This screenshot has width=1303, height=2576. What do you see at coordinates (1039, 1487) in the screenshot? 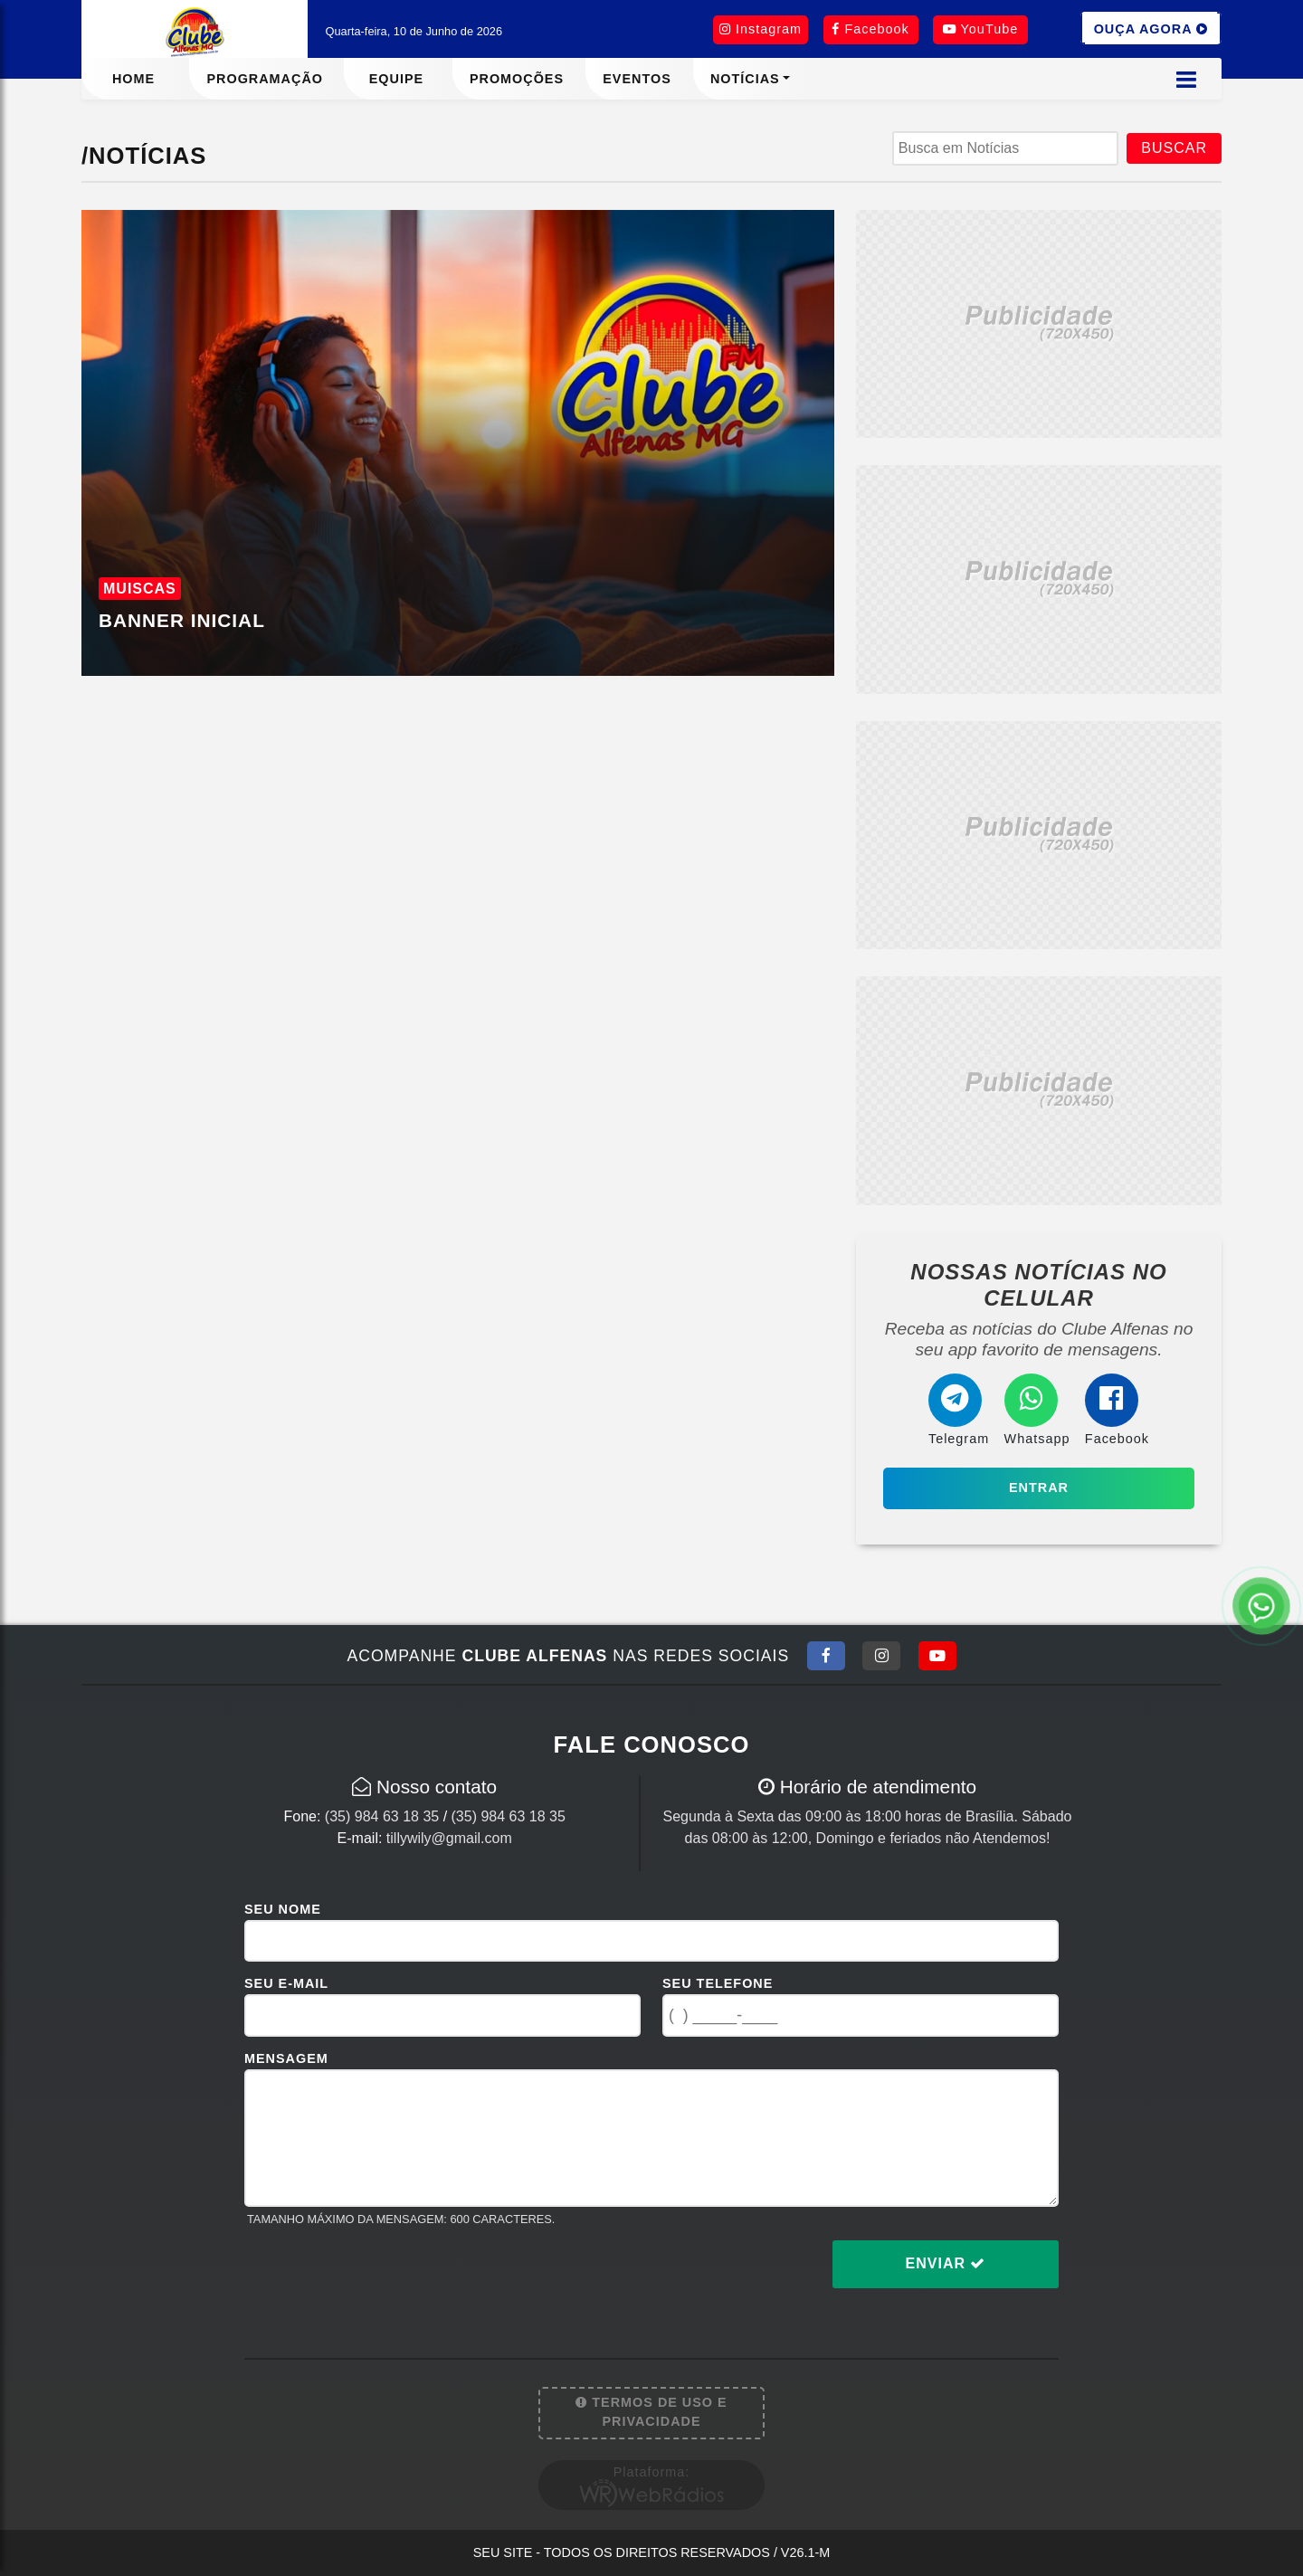
I see `Entrar` at bounding box center [1039, 1487].